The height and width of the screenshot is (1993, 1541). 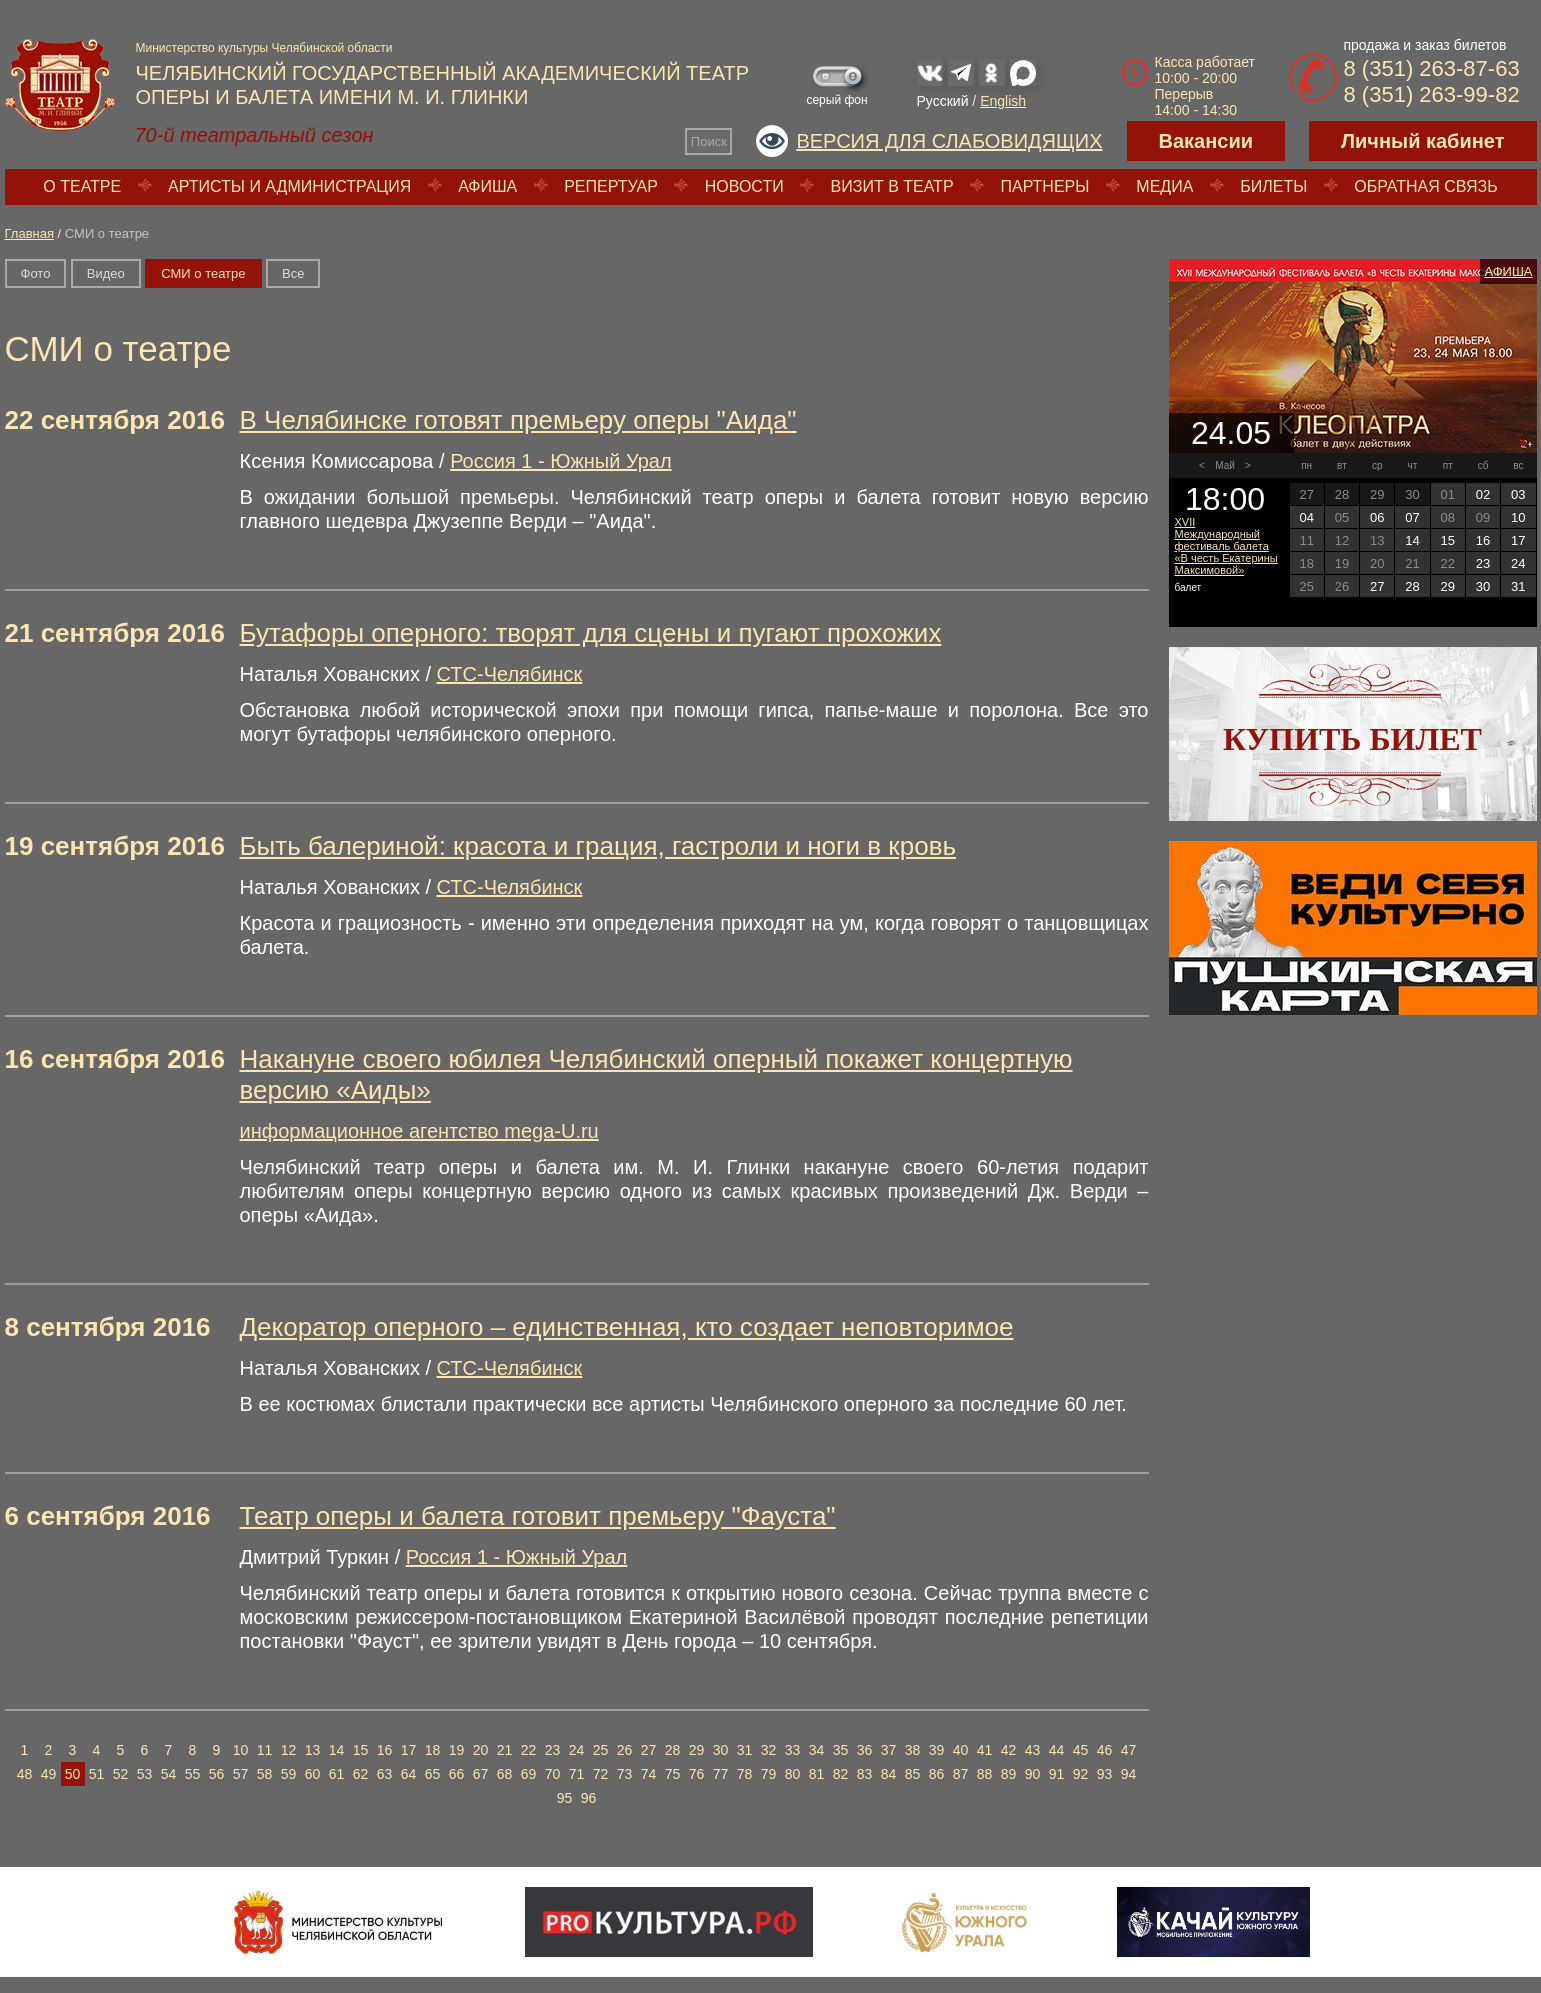 What do you see at coordinates (361, 1774) in the screenshot?
I see `62` at bounding box center [361, 1774].